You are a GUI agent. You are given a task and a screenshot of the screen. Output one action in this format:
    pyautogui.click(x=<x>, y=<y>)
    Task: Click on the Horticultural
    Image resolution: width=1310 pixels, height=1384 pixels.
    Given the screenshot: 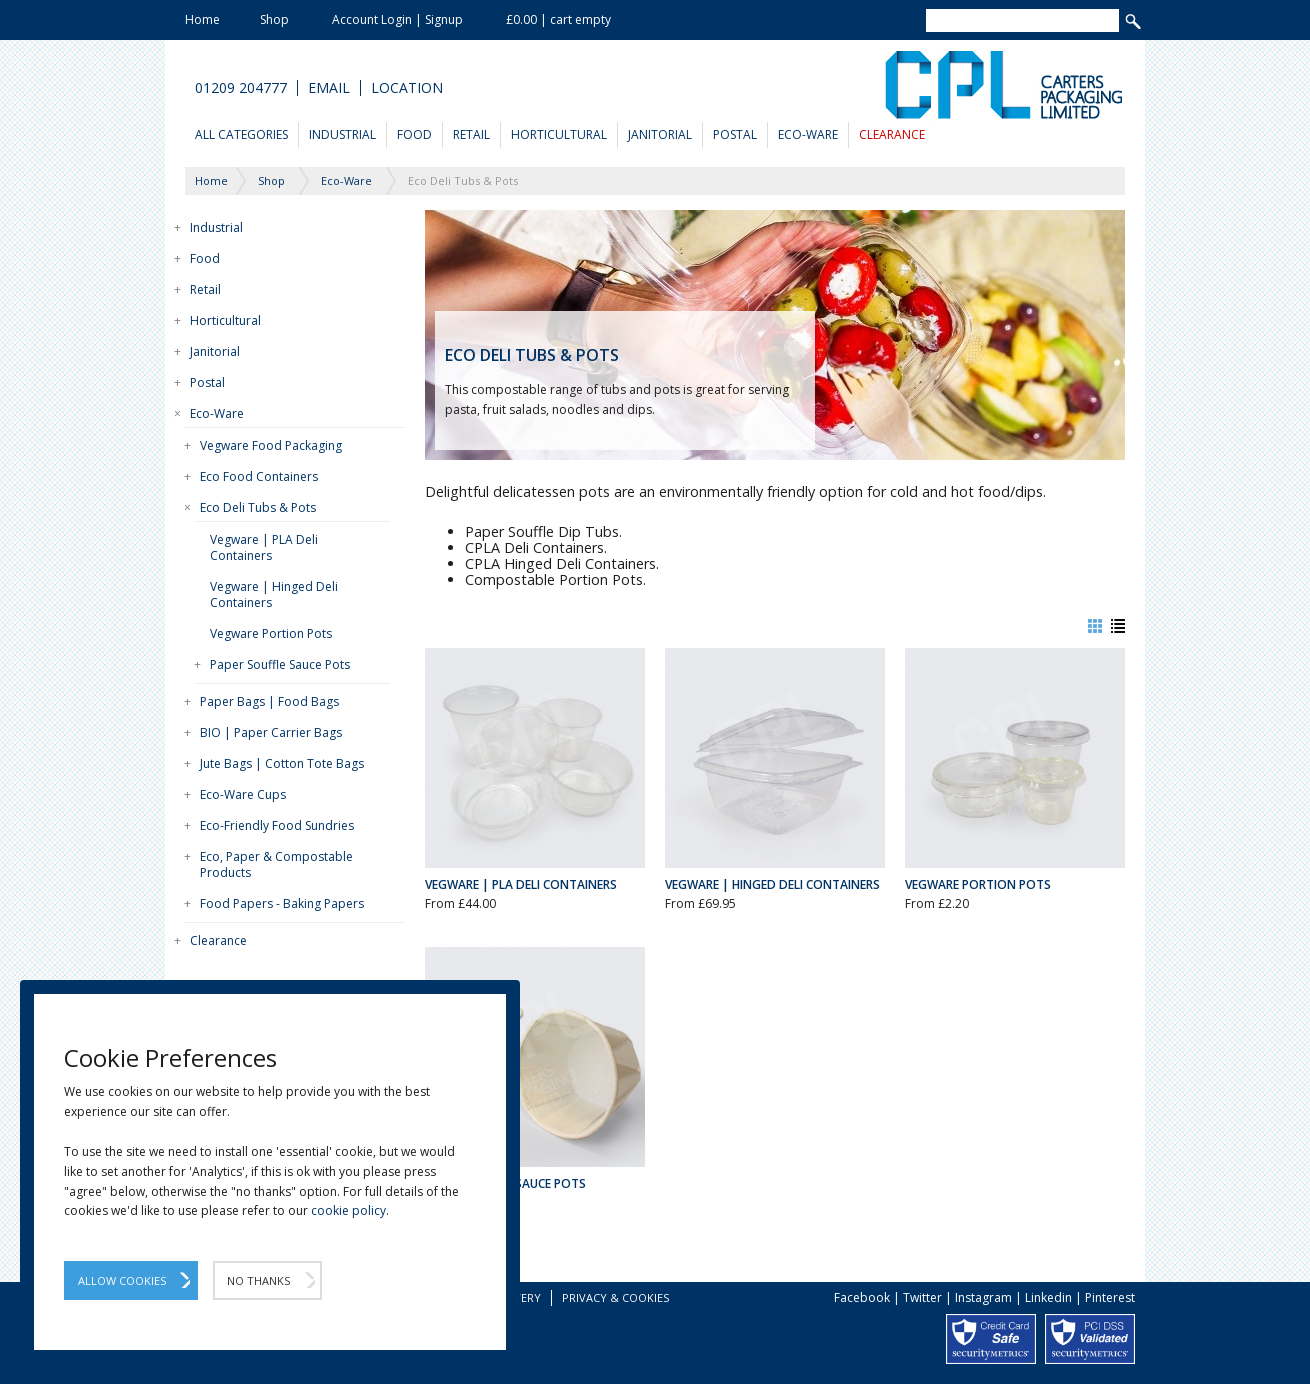 What is the action you would take?
    pyautogui.click(x=559, y=134)
    